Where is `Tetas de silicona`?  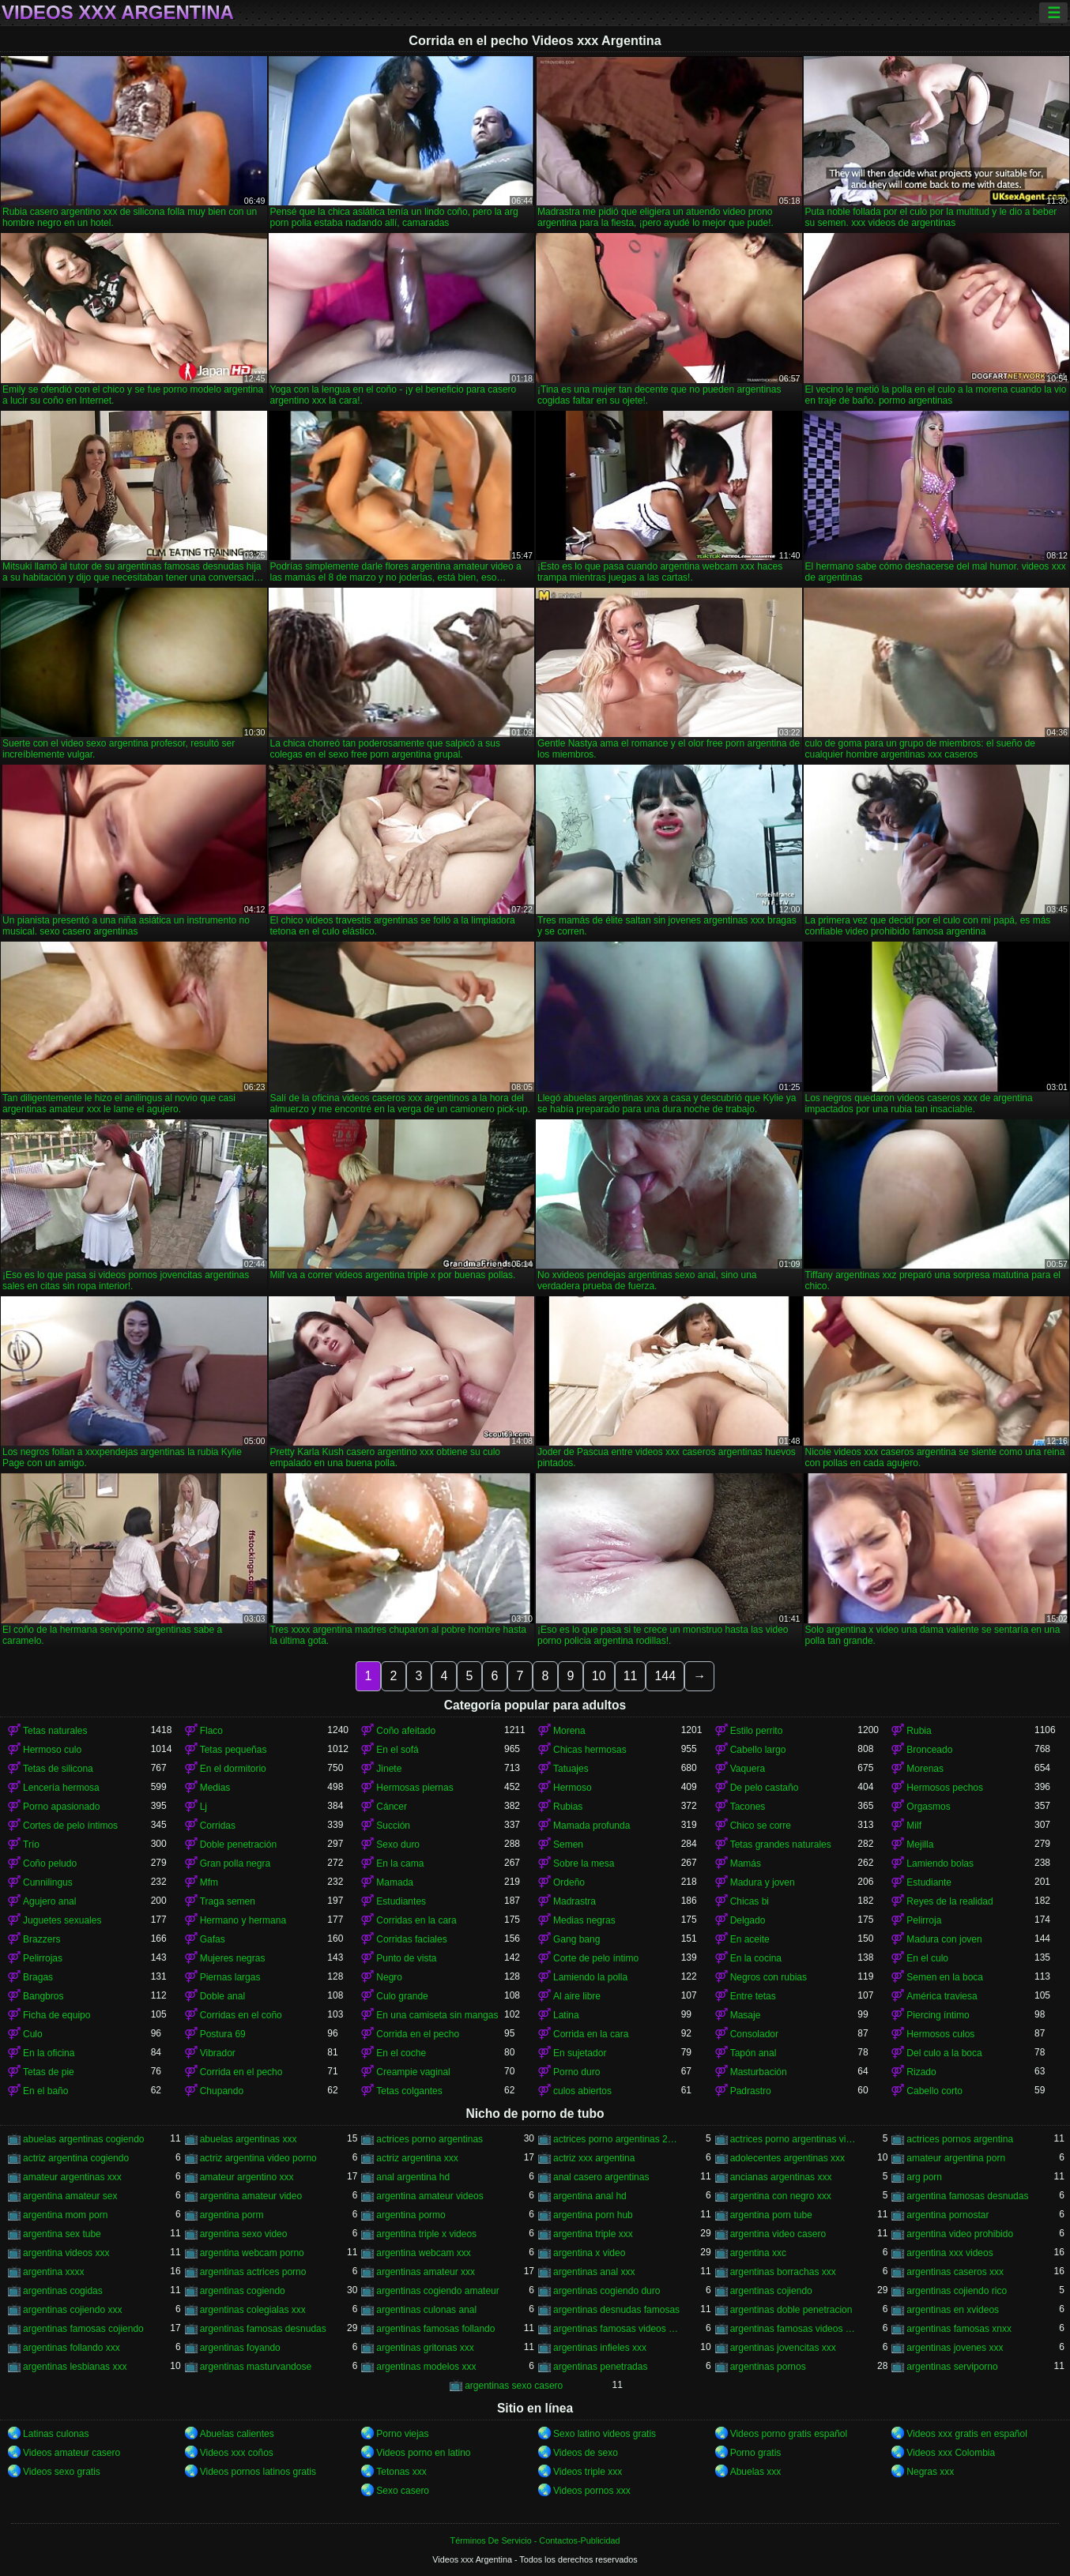 Tetas de silicona is located at coordinates (58, 1768).